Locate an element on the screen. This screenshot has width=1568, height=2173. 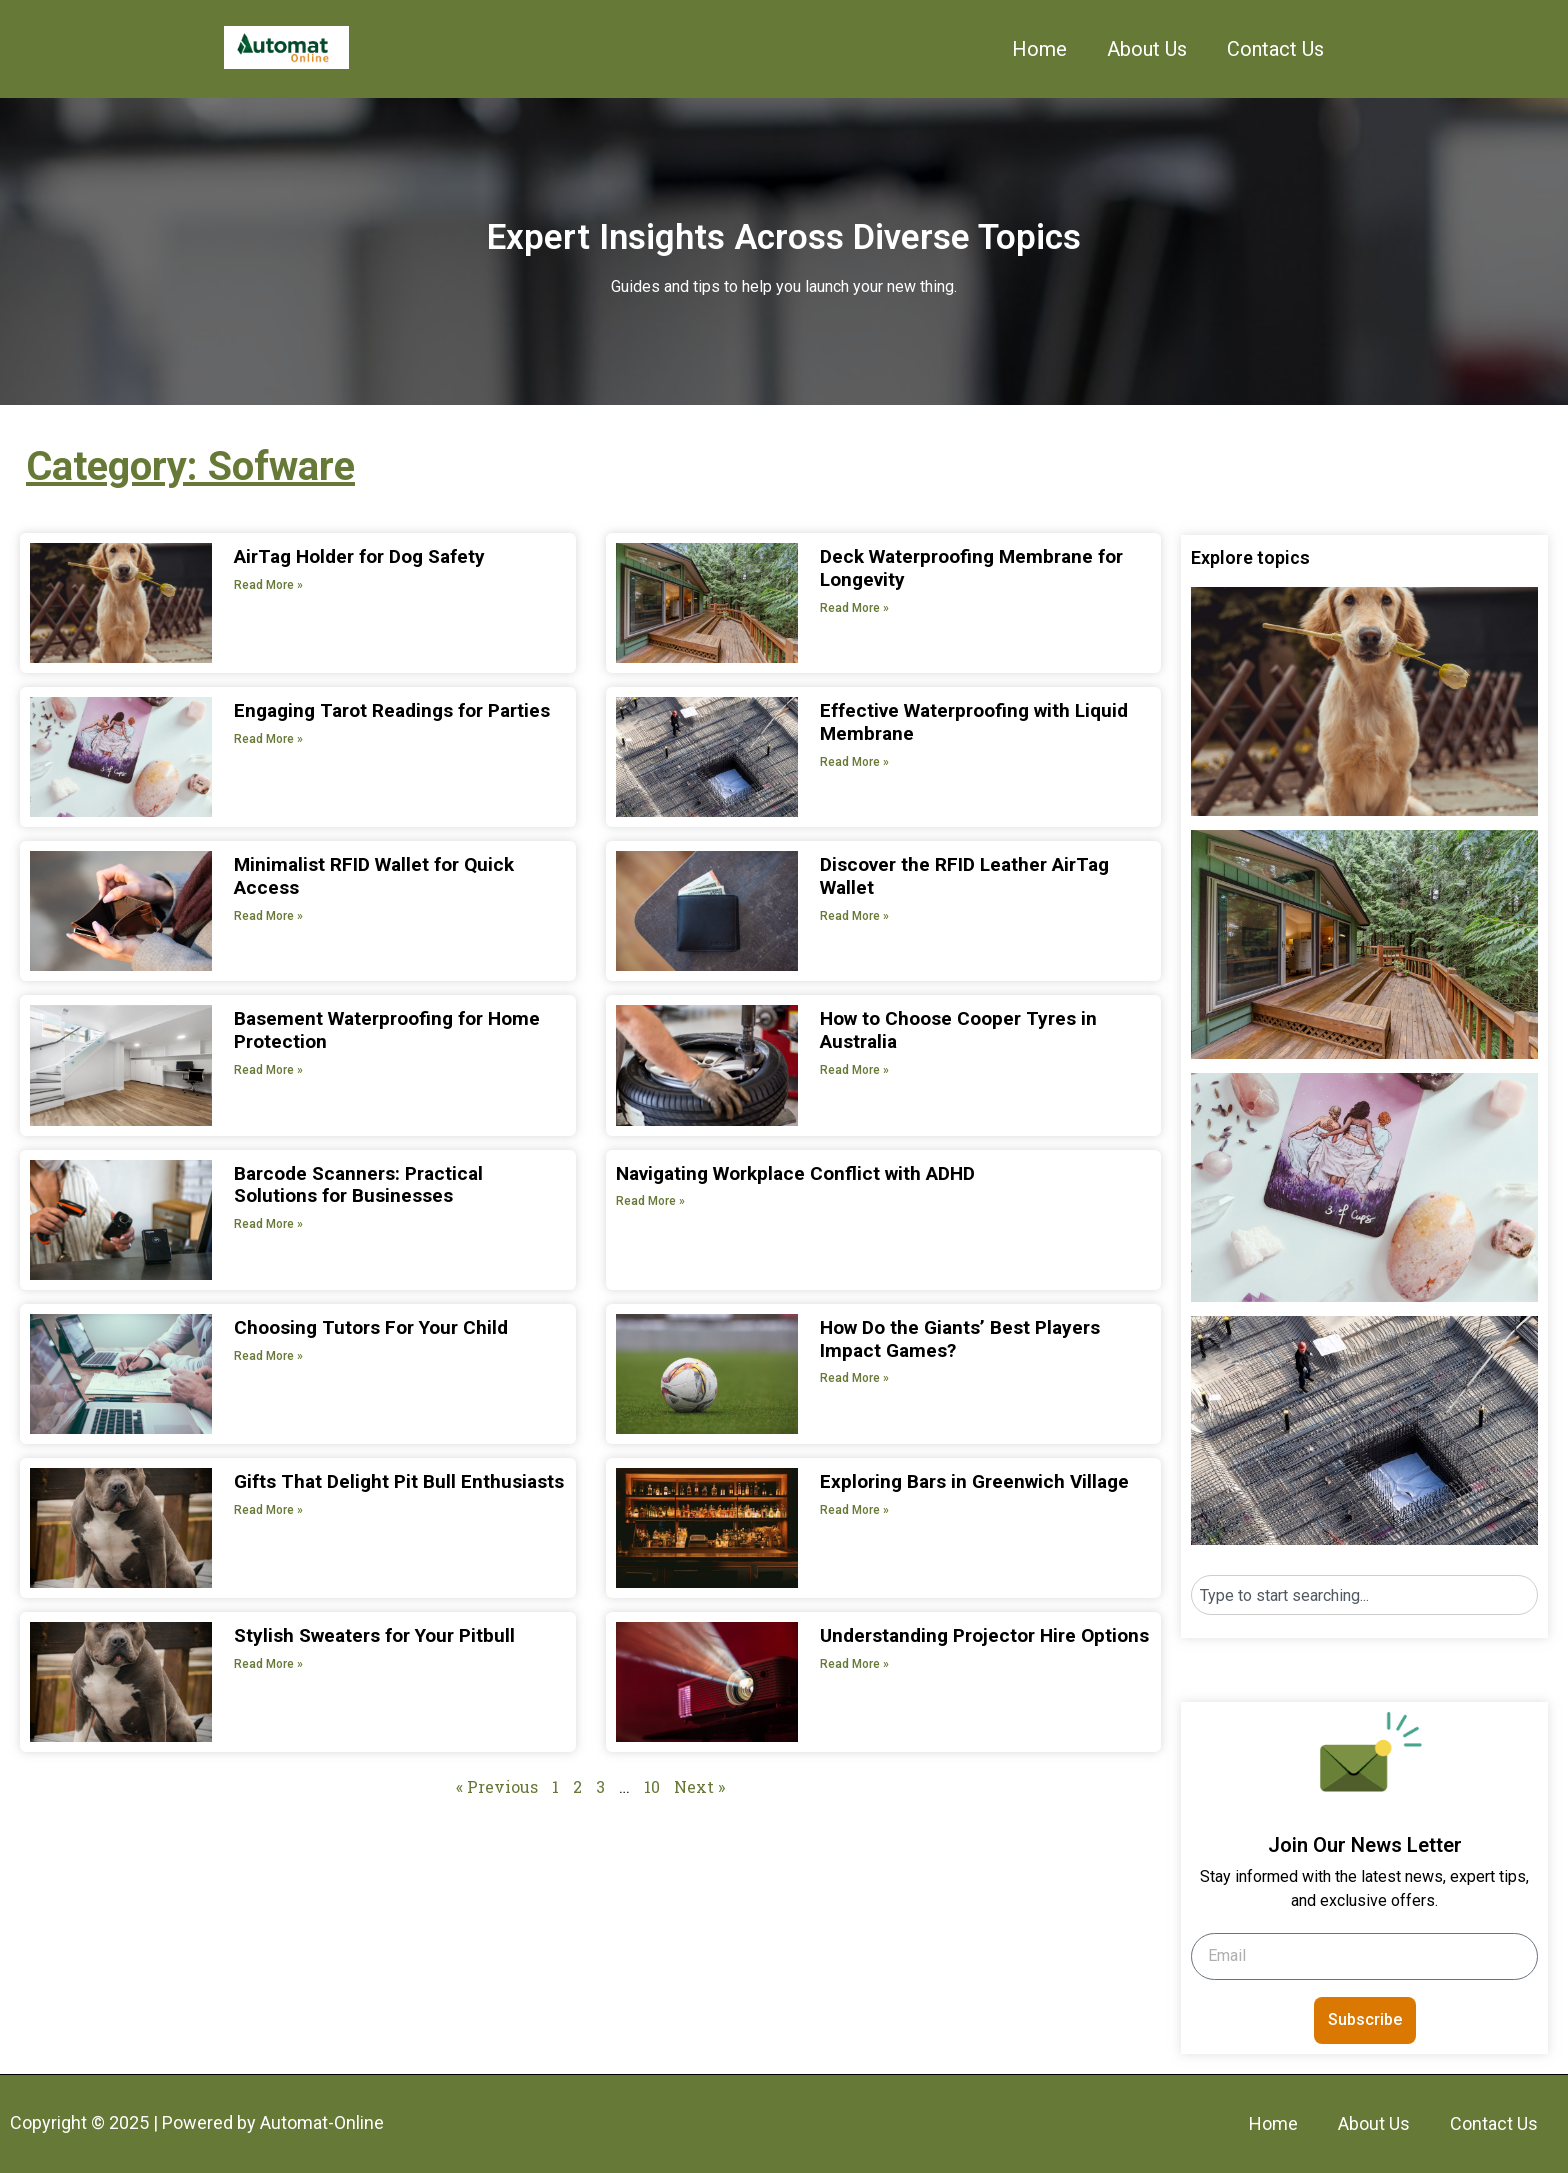
Read More » [Read more about Stylish Sweaters for Your Pitbull] is located at coordinates (268, 1664).